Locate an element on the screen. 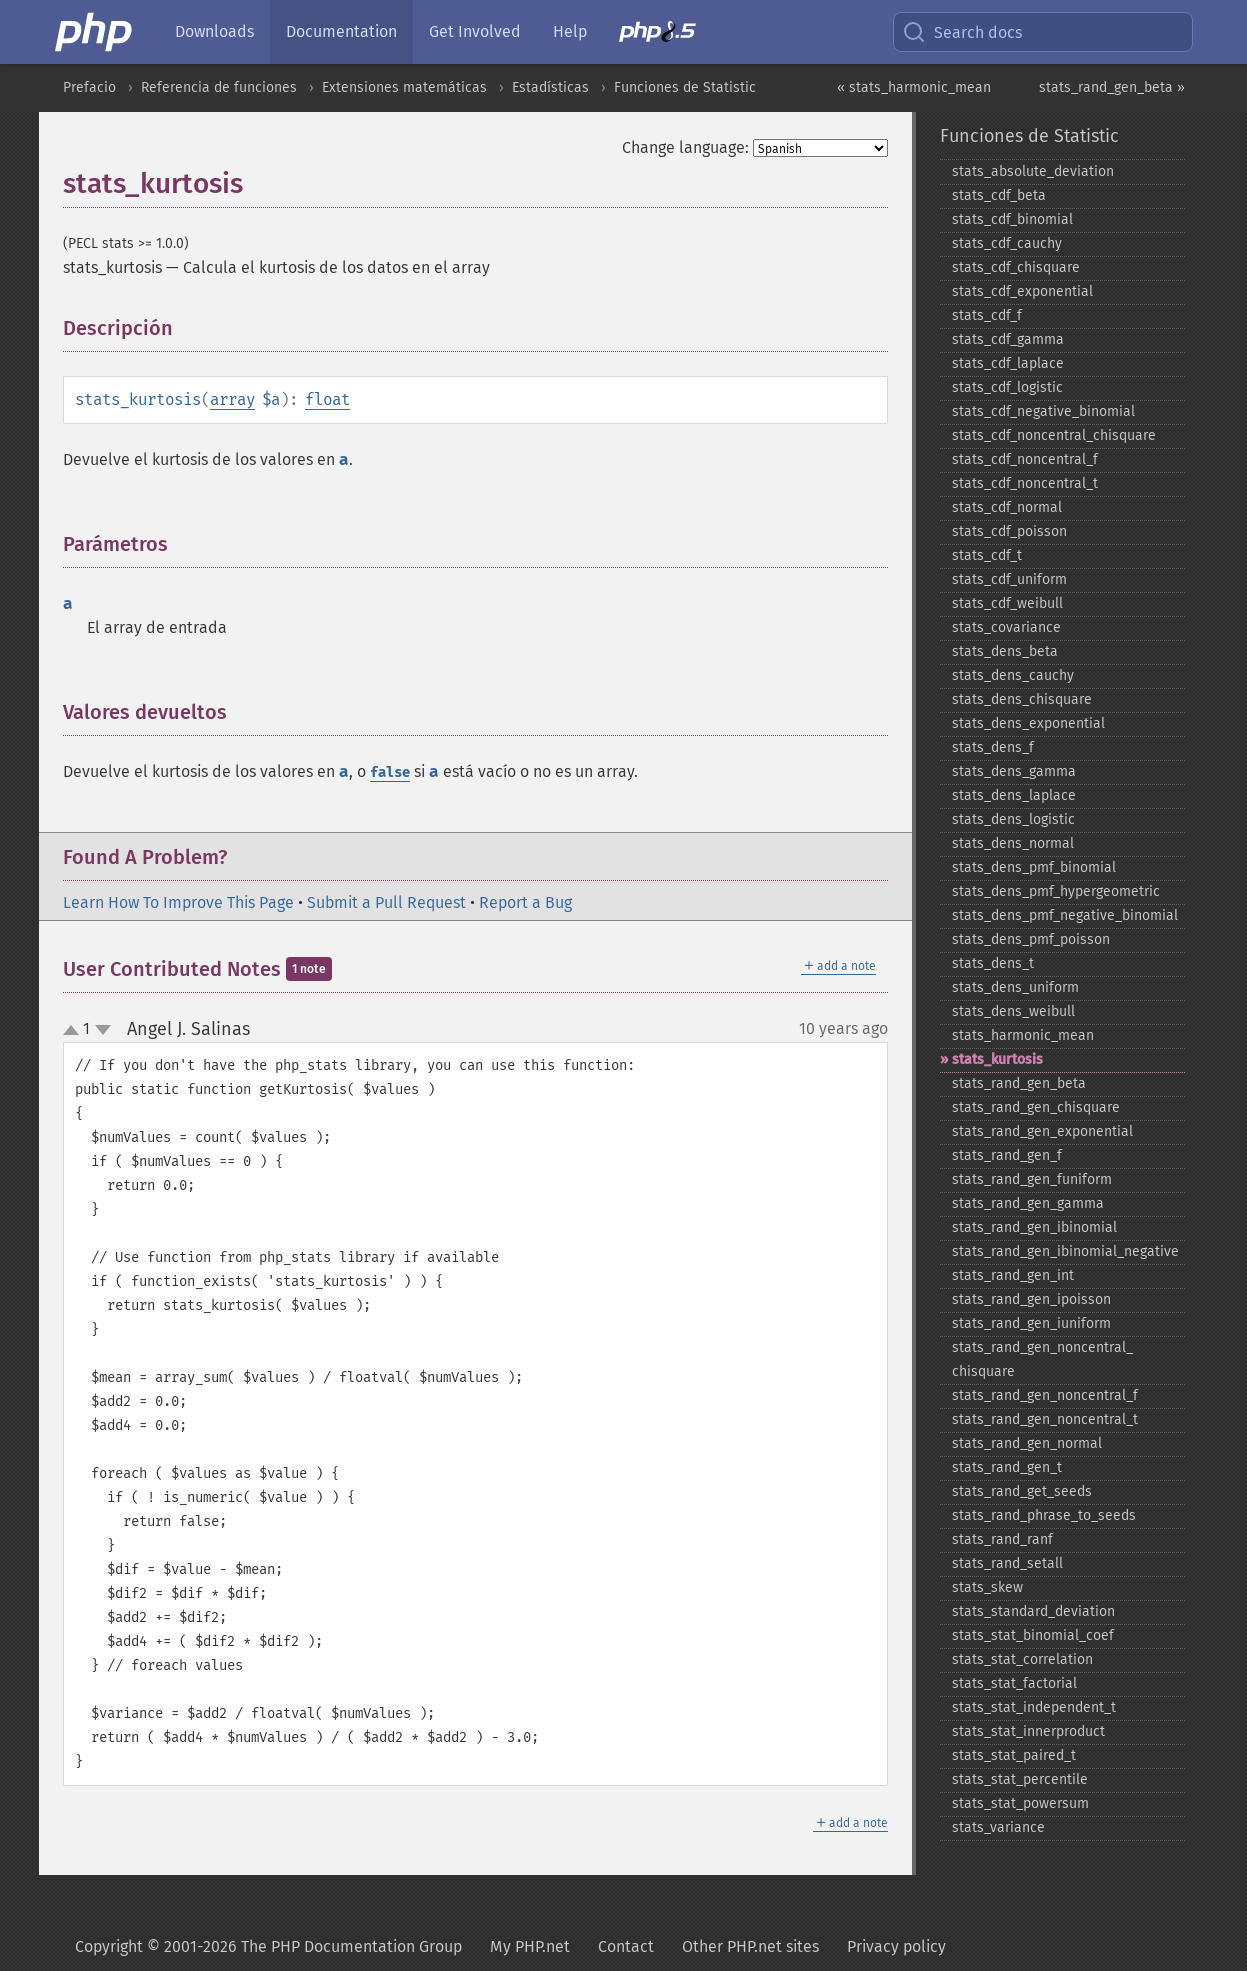 Image resolution: width=1247 pixels, height=1971 pixels. stats_​kurtosis is located at coordinates (997, 1059).